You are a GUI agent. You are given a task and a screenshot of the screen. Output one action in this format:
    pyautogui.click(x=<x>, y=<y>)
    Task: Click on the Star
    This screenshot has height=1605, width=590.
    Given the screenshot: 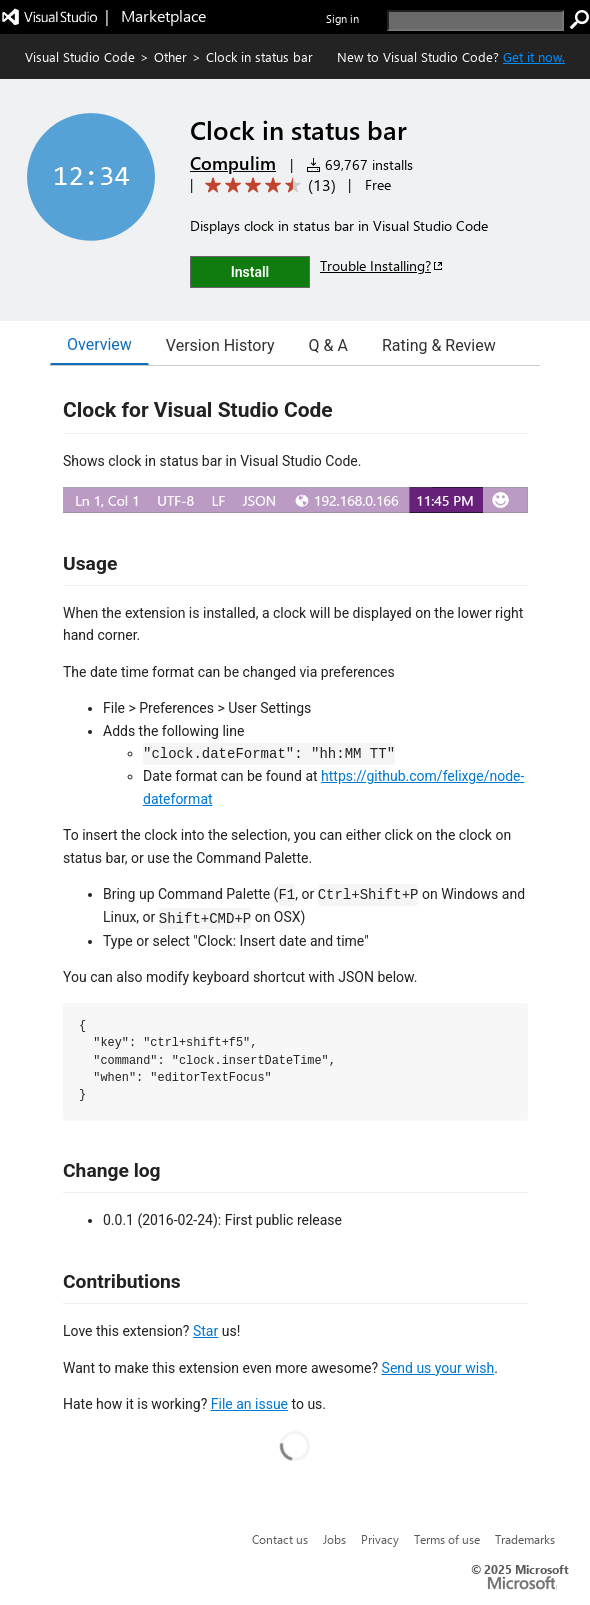 What is the action you would take?
    pyautogui.click(x=205, y=1331)
    